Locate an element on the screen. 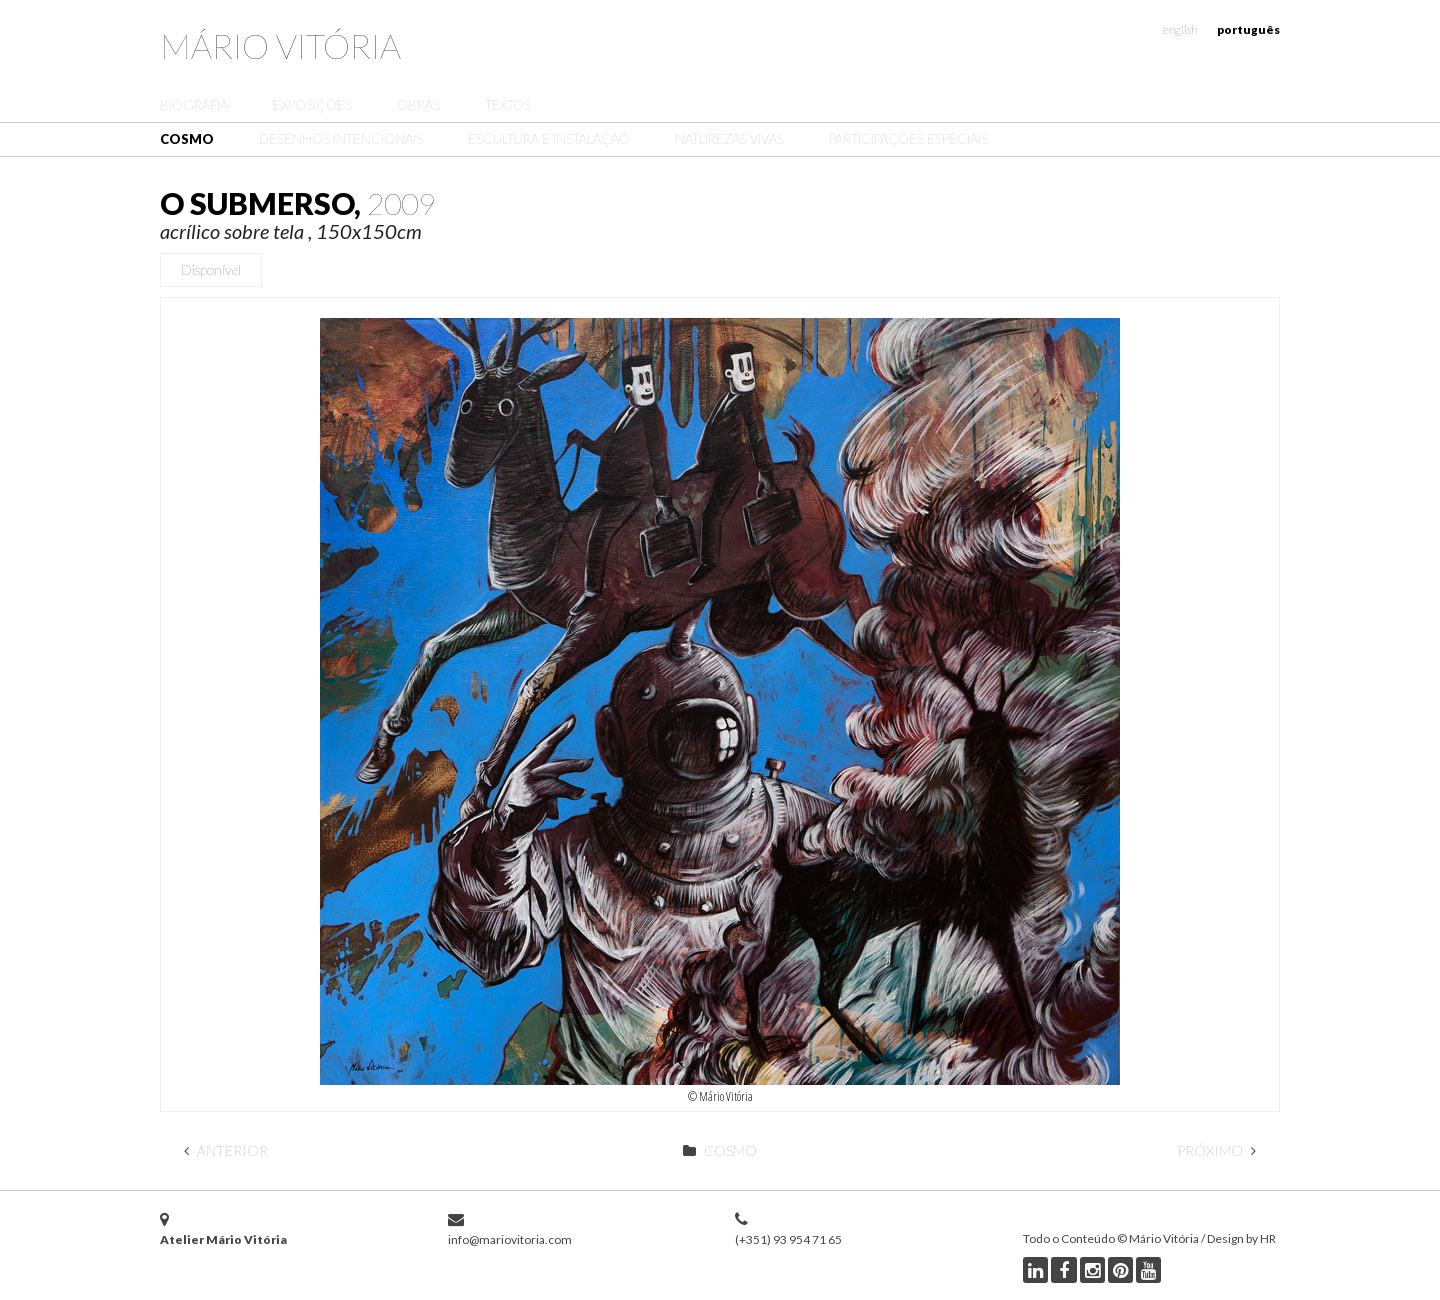  Naturezas Vivas is located at coordinates (729, 139).